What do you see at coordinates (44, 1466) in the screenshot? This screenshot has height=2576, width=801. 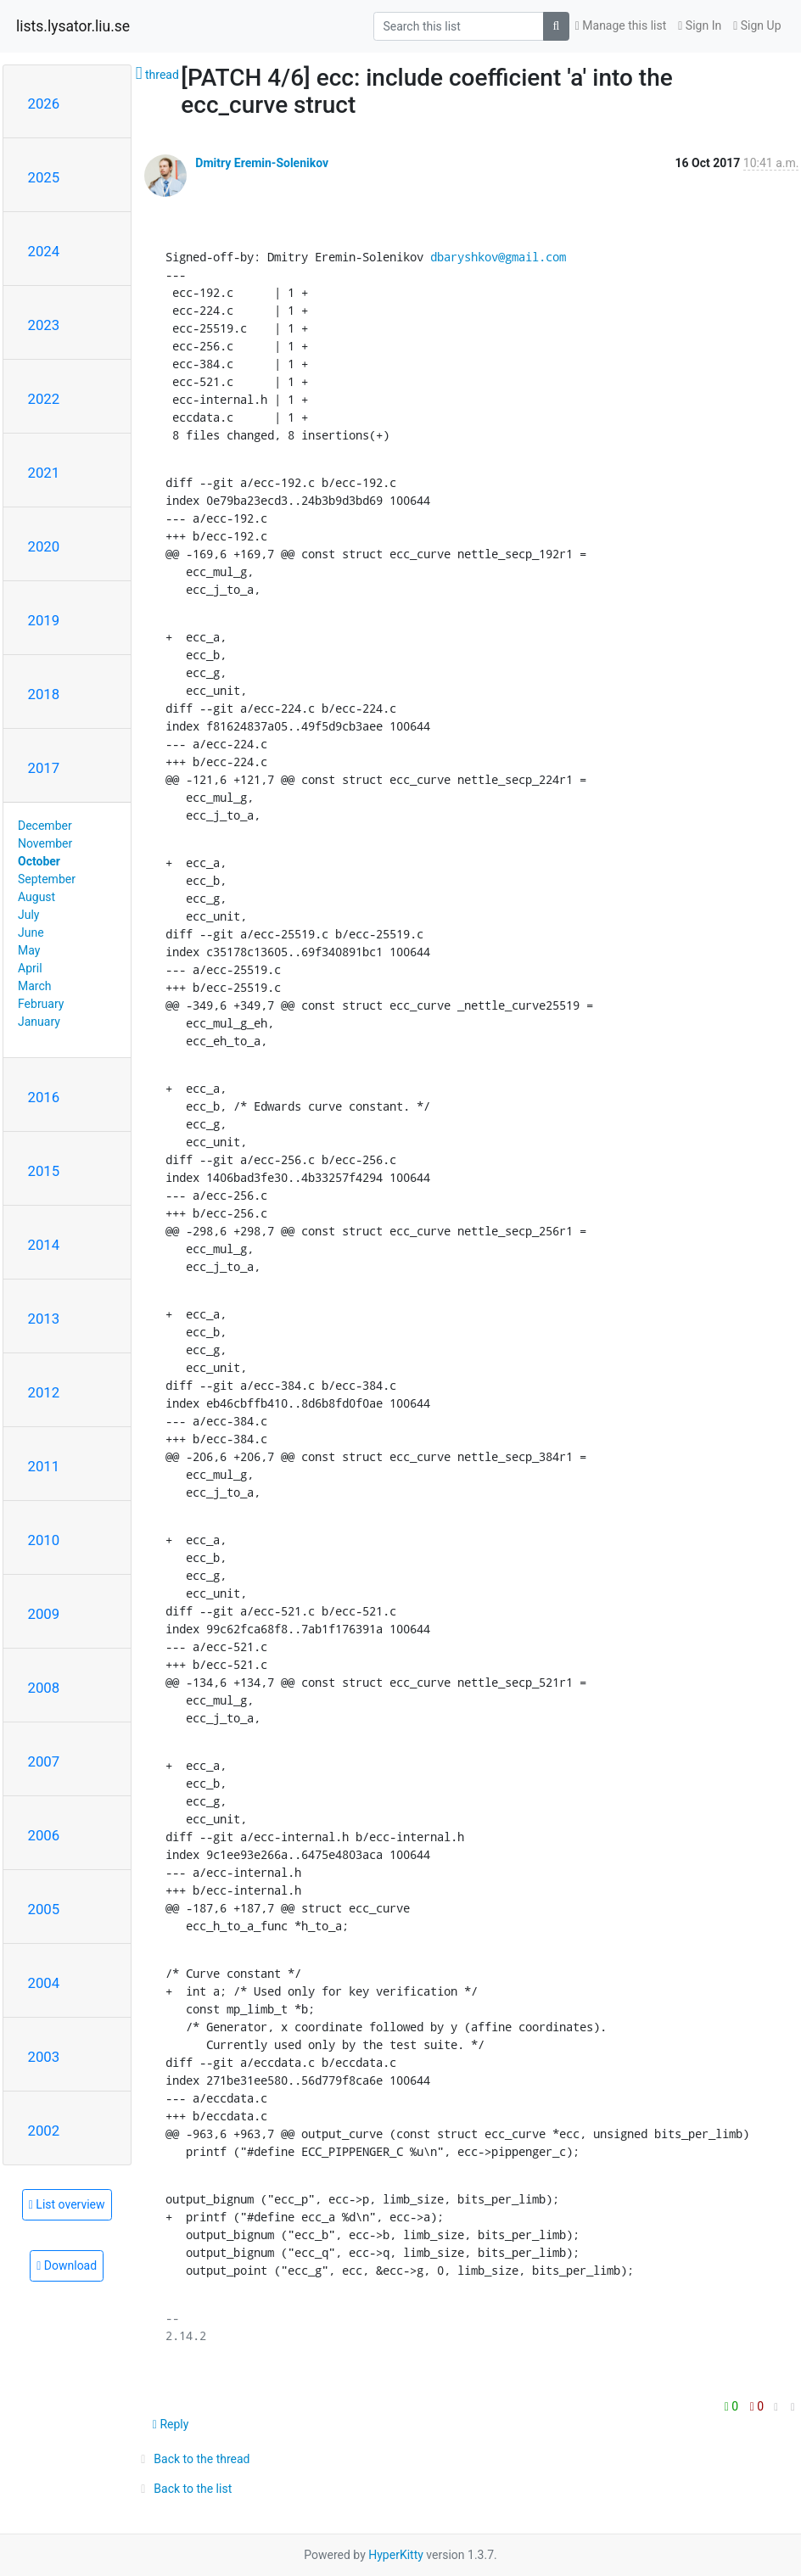 I see `2011` at bounding box center [44, 1466].